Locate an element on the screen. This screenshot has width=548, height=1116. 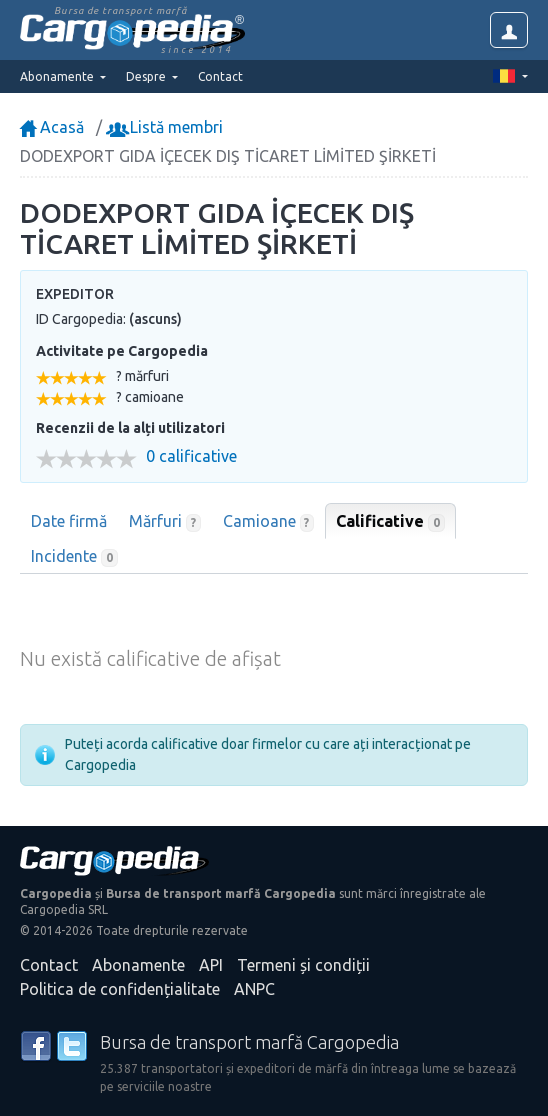
Listă membri is located at coordinates (166, 127).